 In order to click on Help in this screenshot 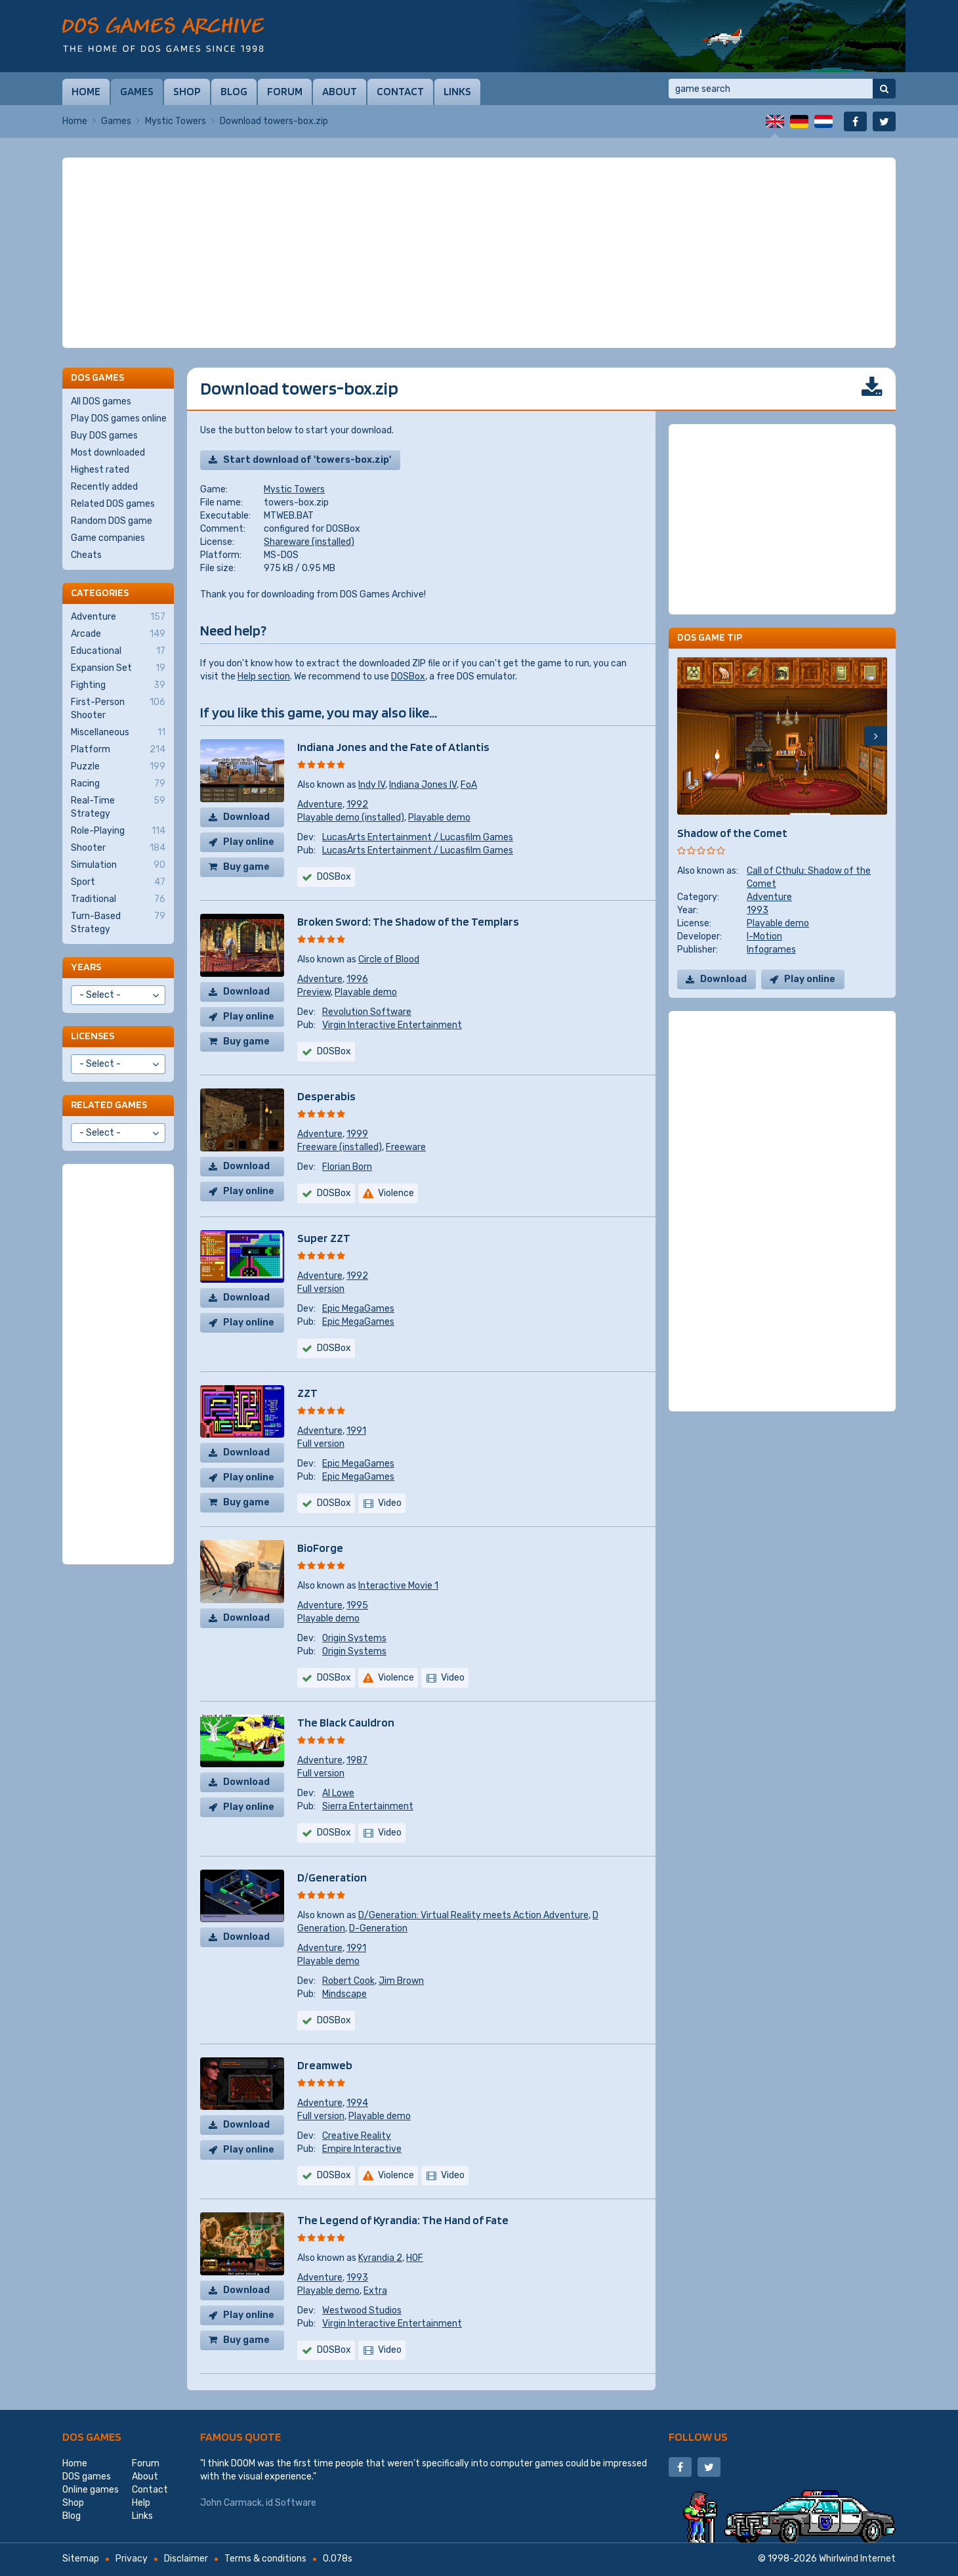, I will do `click(141, 2502)`.